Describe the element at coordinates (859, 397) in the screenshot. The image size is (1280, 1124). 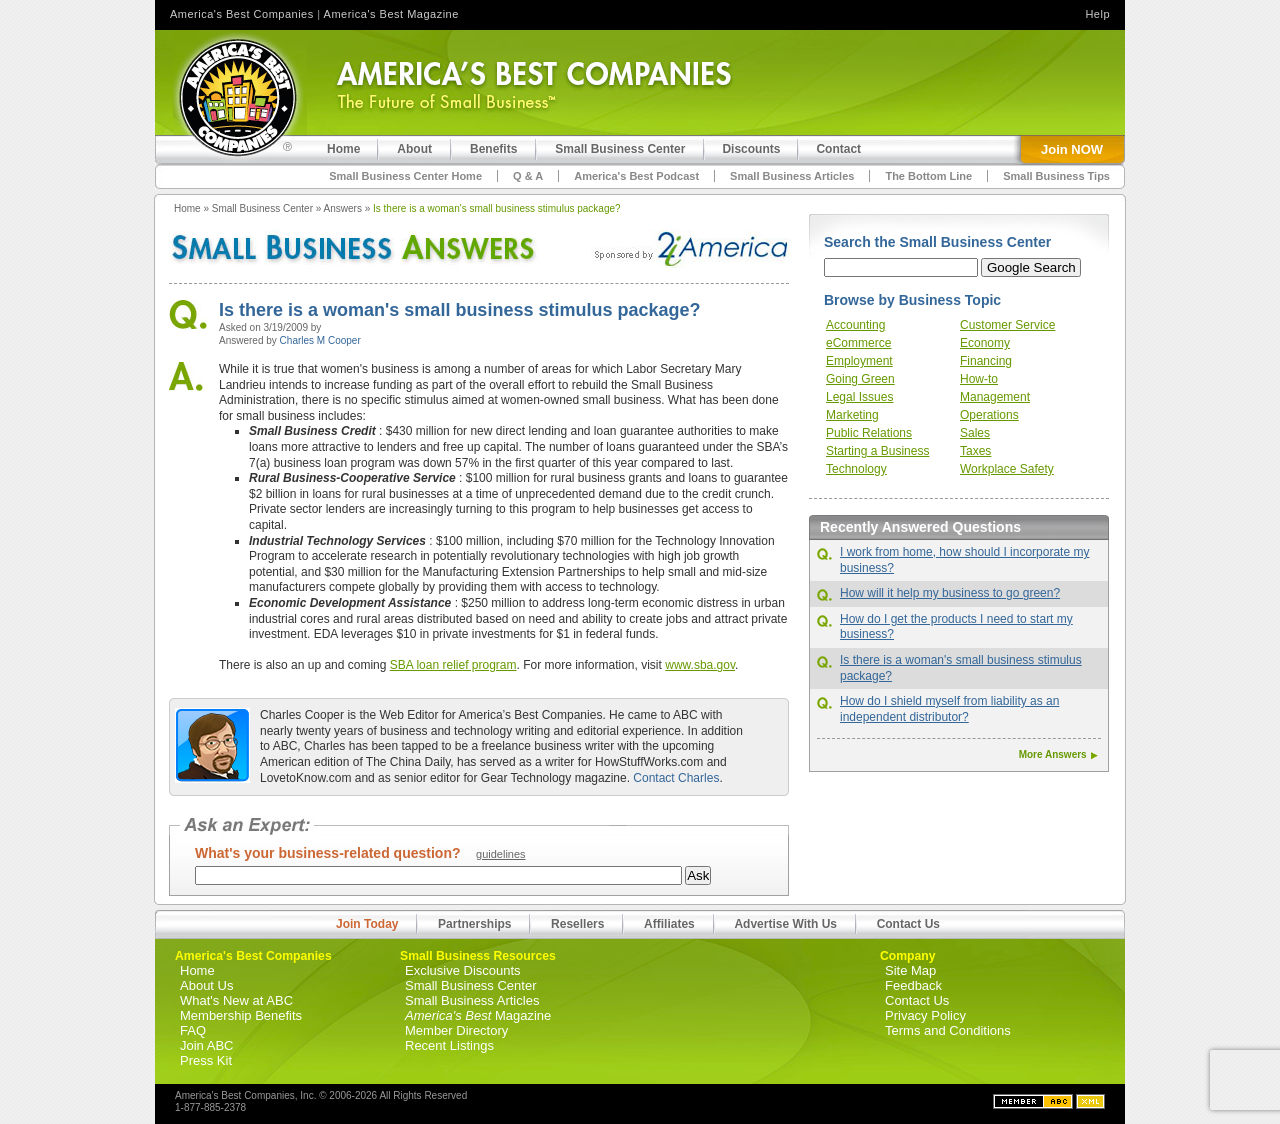
I see `Legal Issues` at that location.